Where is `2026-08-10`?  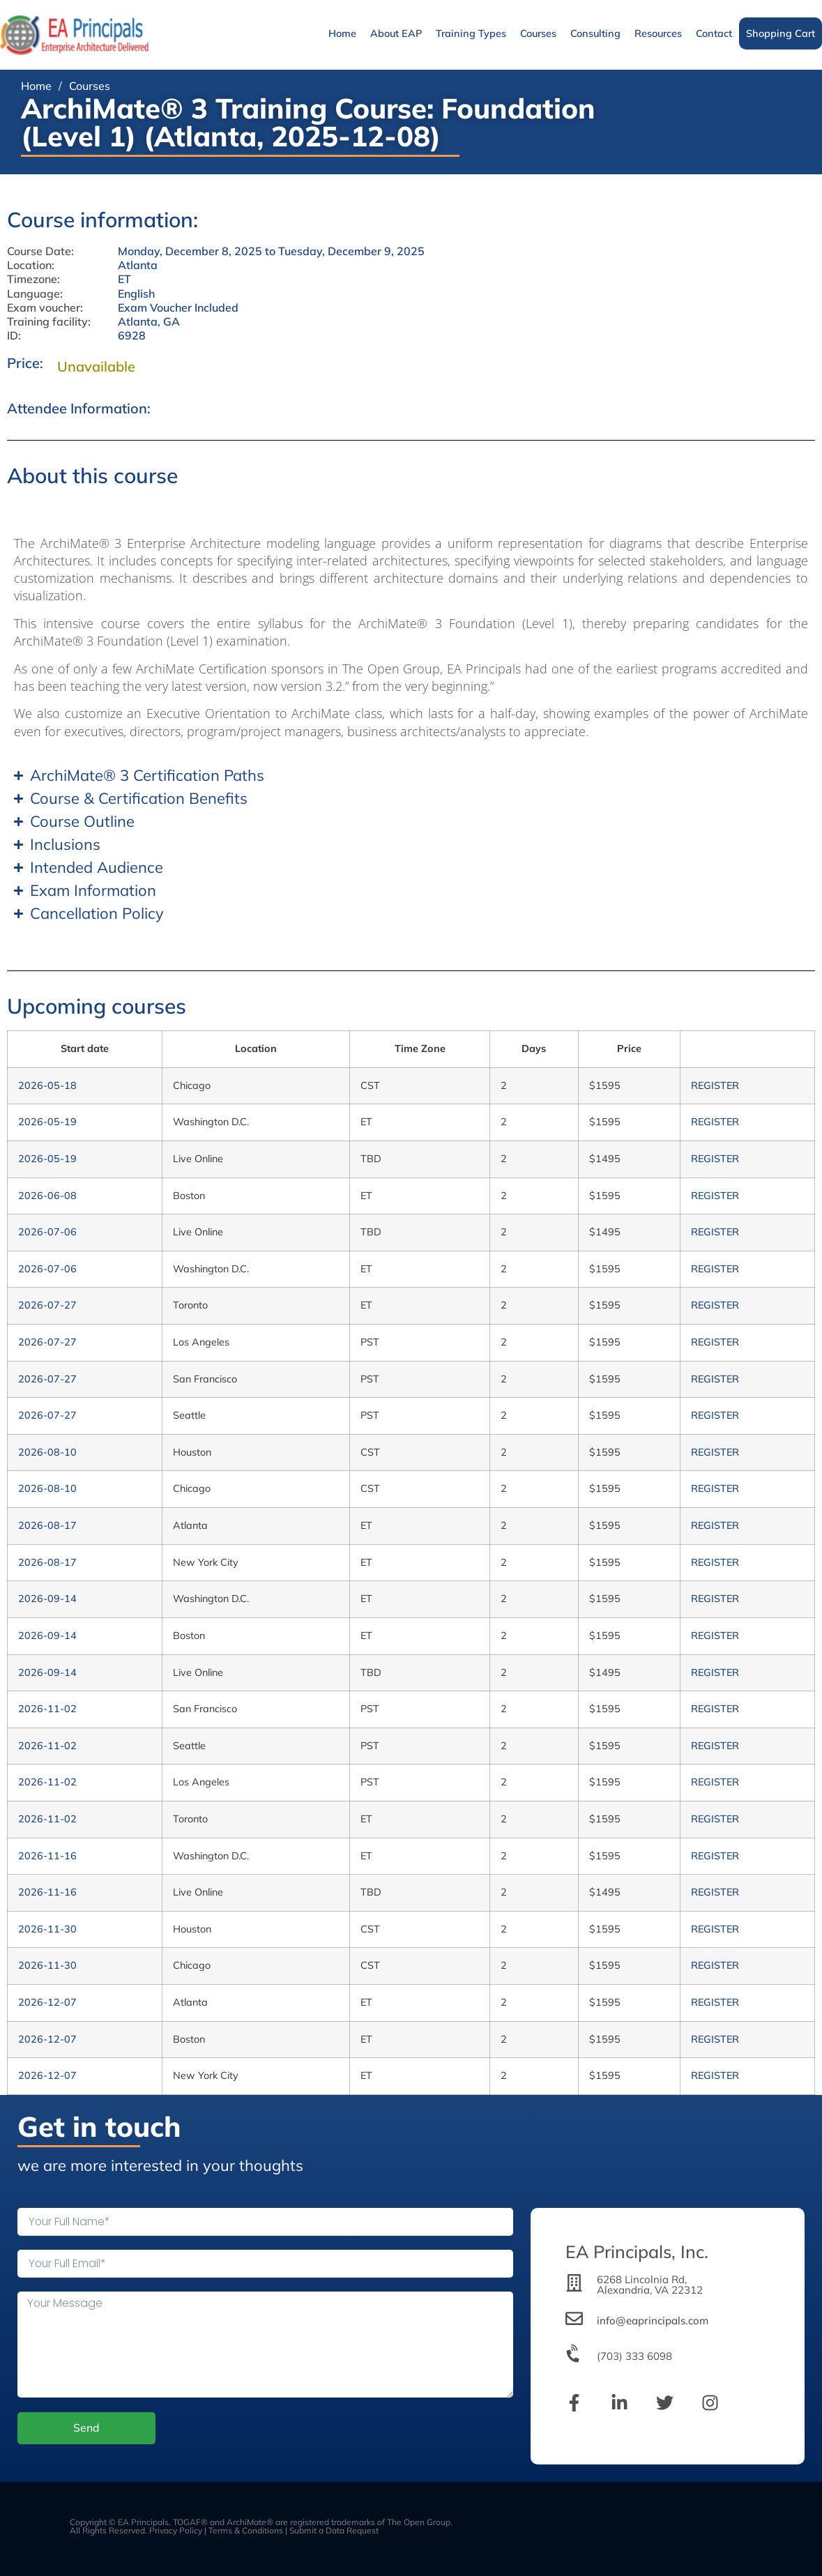
2026-08-10 is located at coordinates (47, 1452).